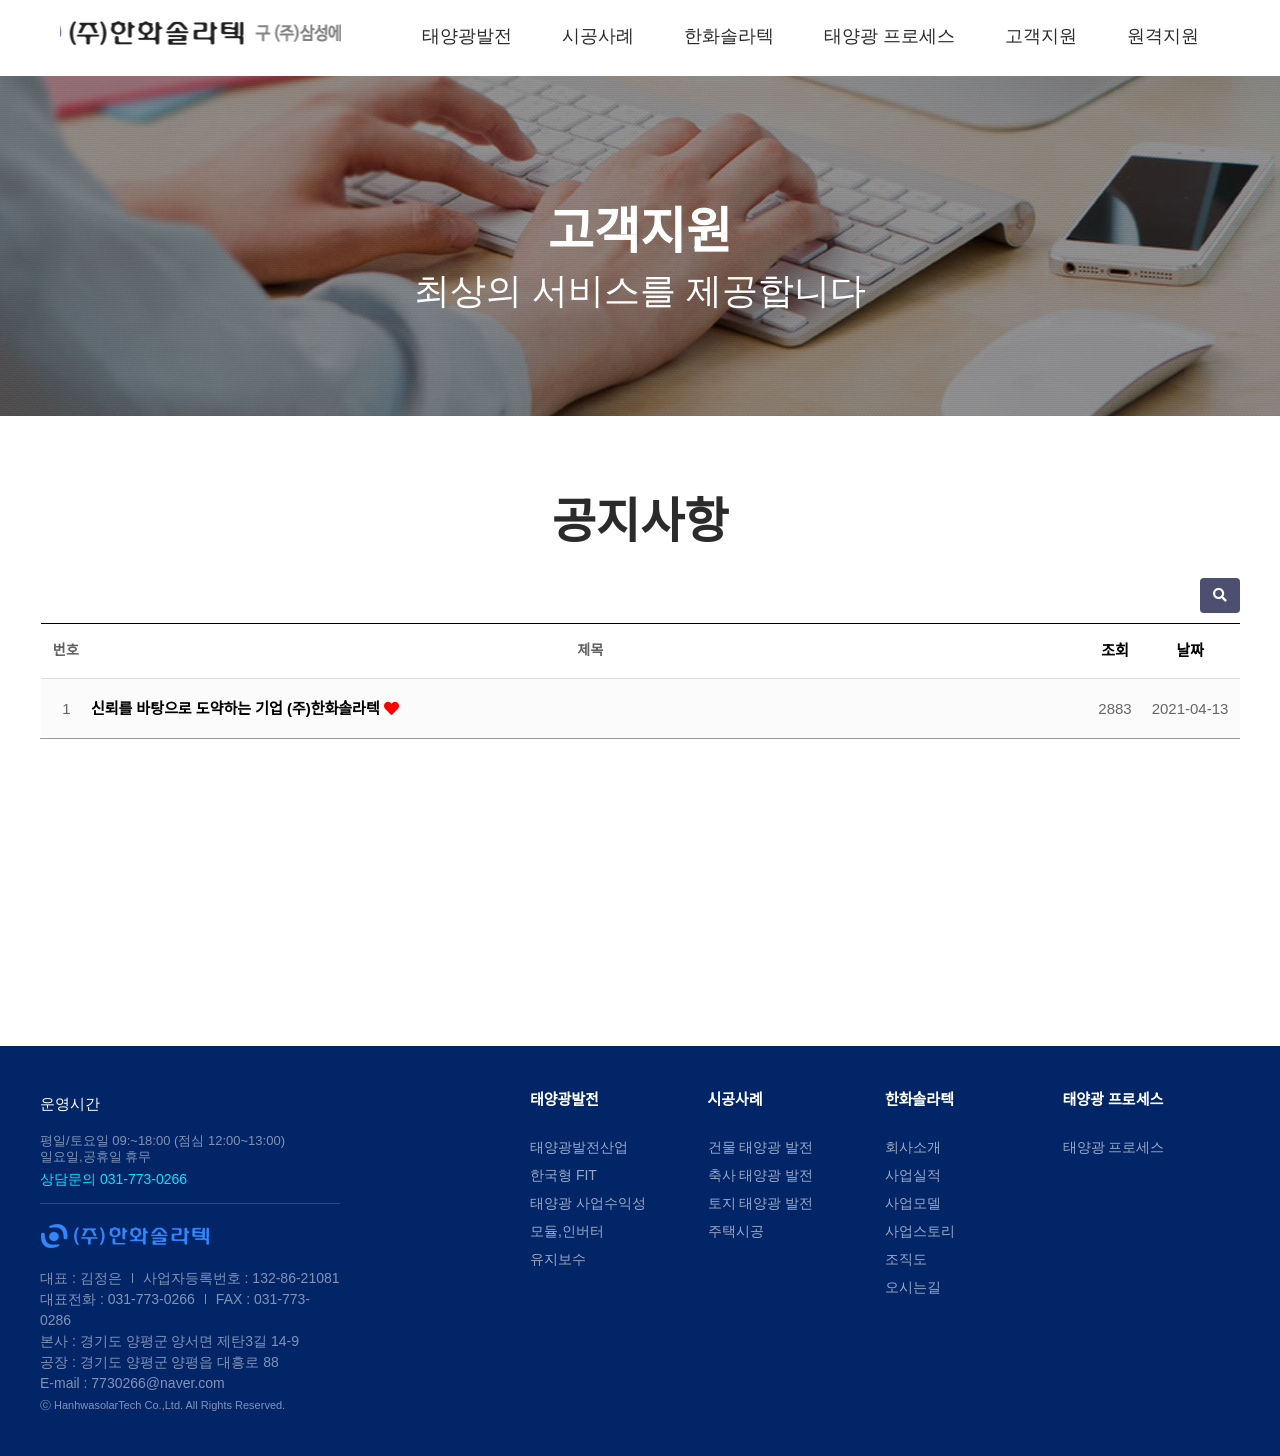 This screenshot has width=1280, height=1456. Describe the element at coordinates (633, 36) in the screenshot. I see `시공사례` at that location.